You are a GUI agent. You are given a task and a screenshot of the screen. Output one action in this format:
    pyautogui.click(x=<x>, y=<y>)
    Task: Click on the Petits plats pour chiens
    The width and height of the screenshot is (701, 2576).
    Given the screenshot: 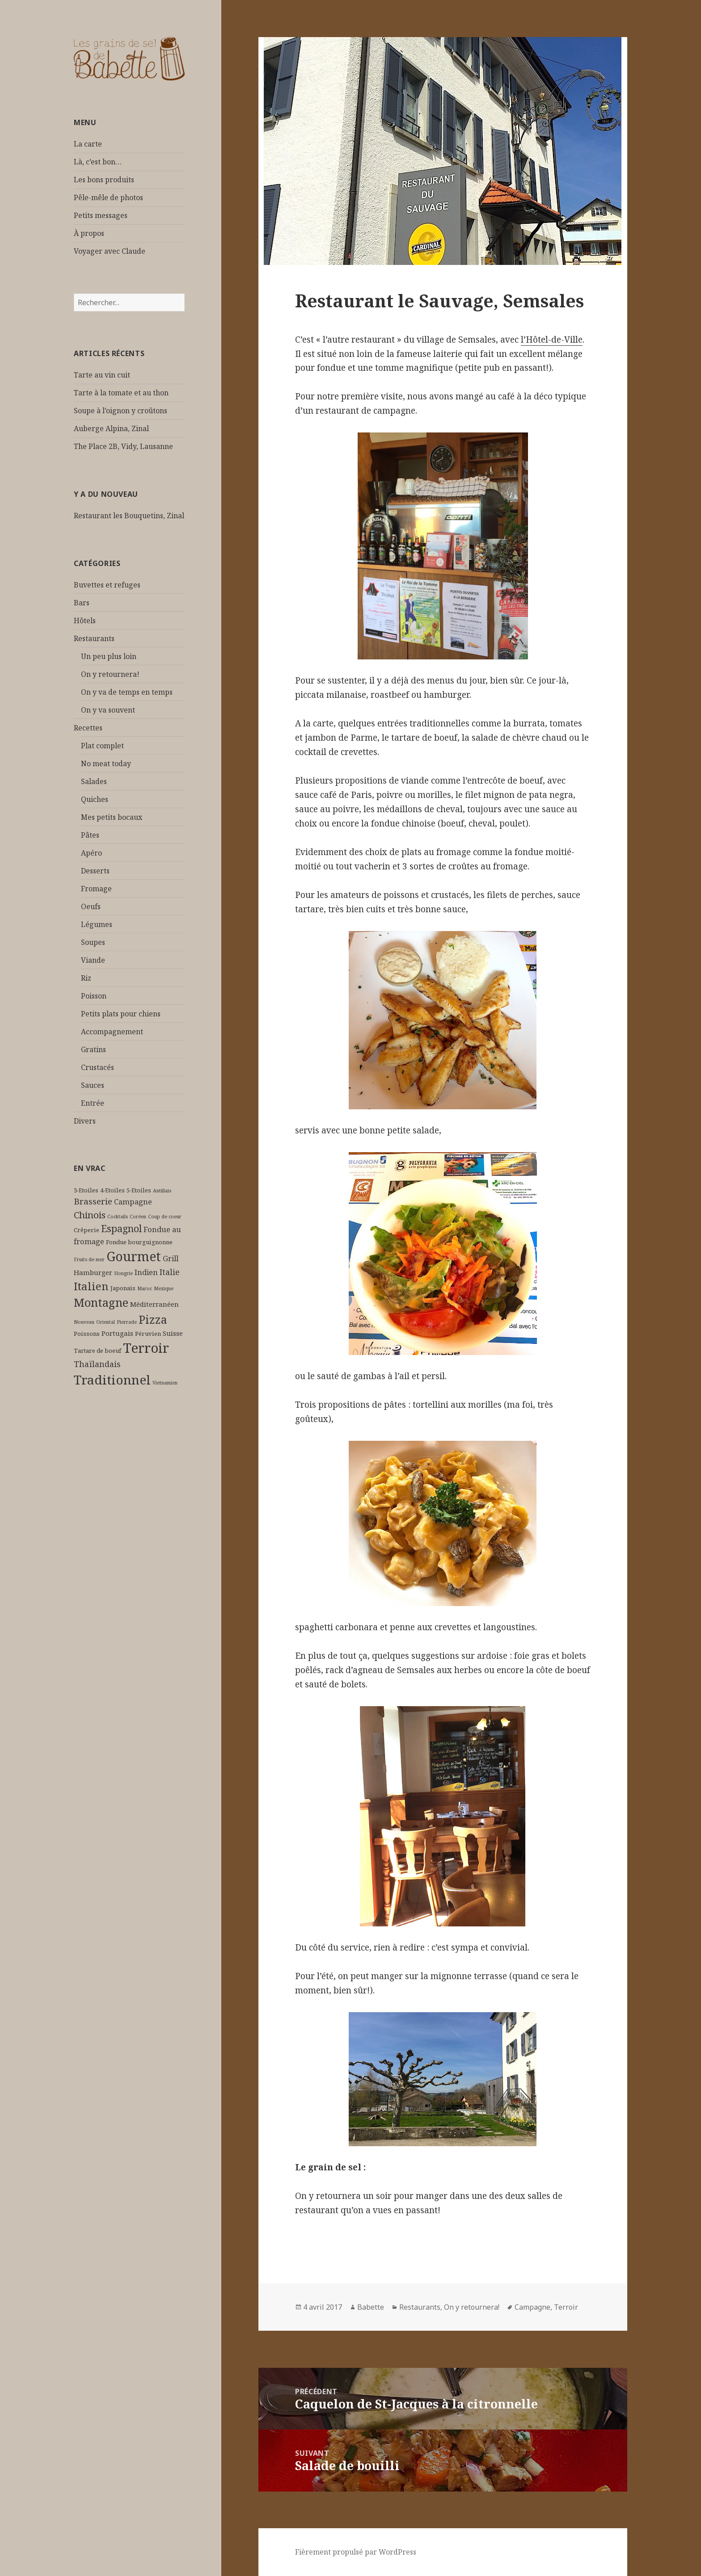 What is the action you would take?
    pyautogui.click(x=120, y=1014)
    